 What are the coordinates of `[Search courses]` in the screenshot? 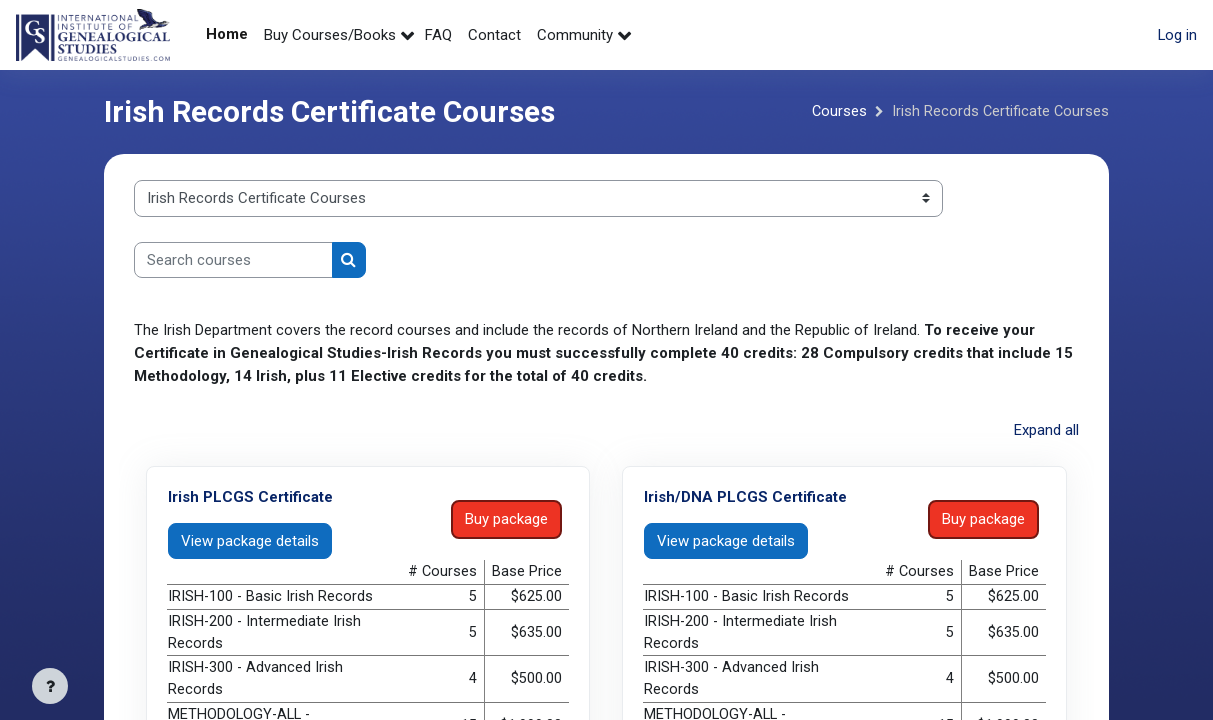 It's located at (233, 260).